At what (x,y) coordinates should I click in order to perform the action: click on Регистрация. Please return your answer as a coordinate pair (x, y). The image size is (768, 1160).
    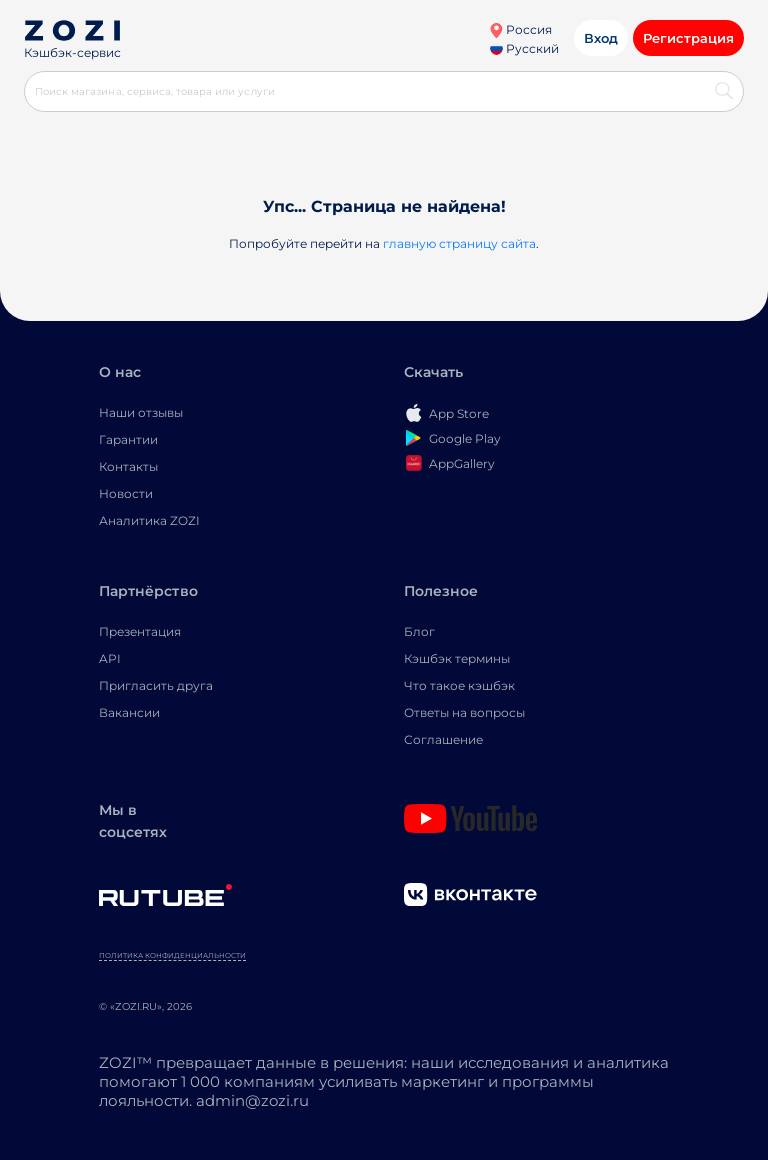
    Looking at the image, I should click on (688, 38).